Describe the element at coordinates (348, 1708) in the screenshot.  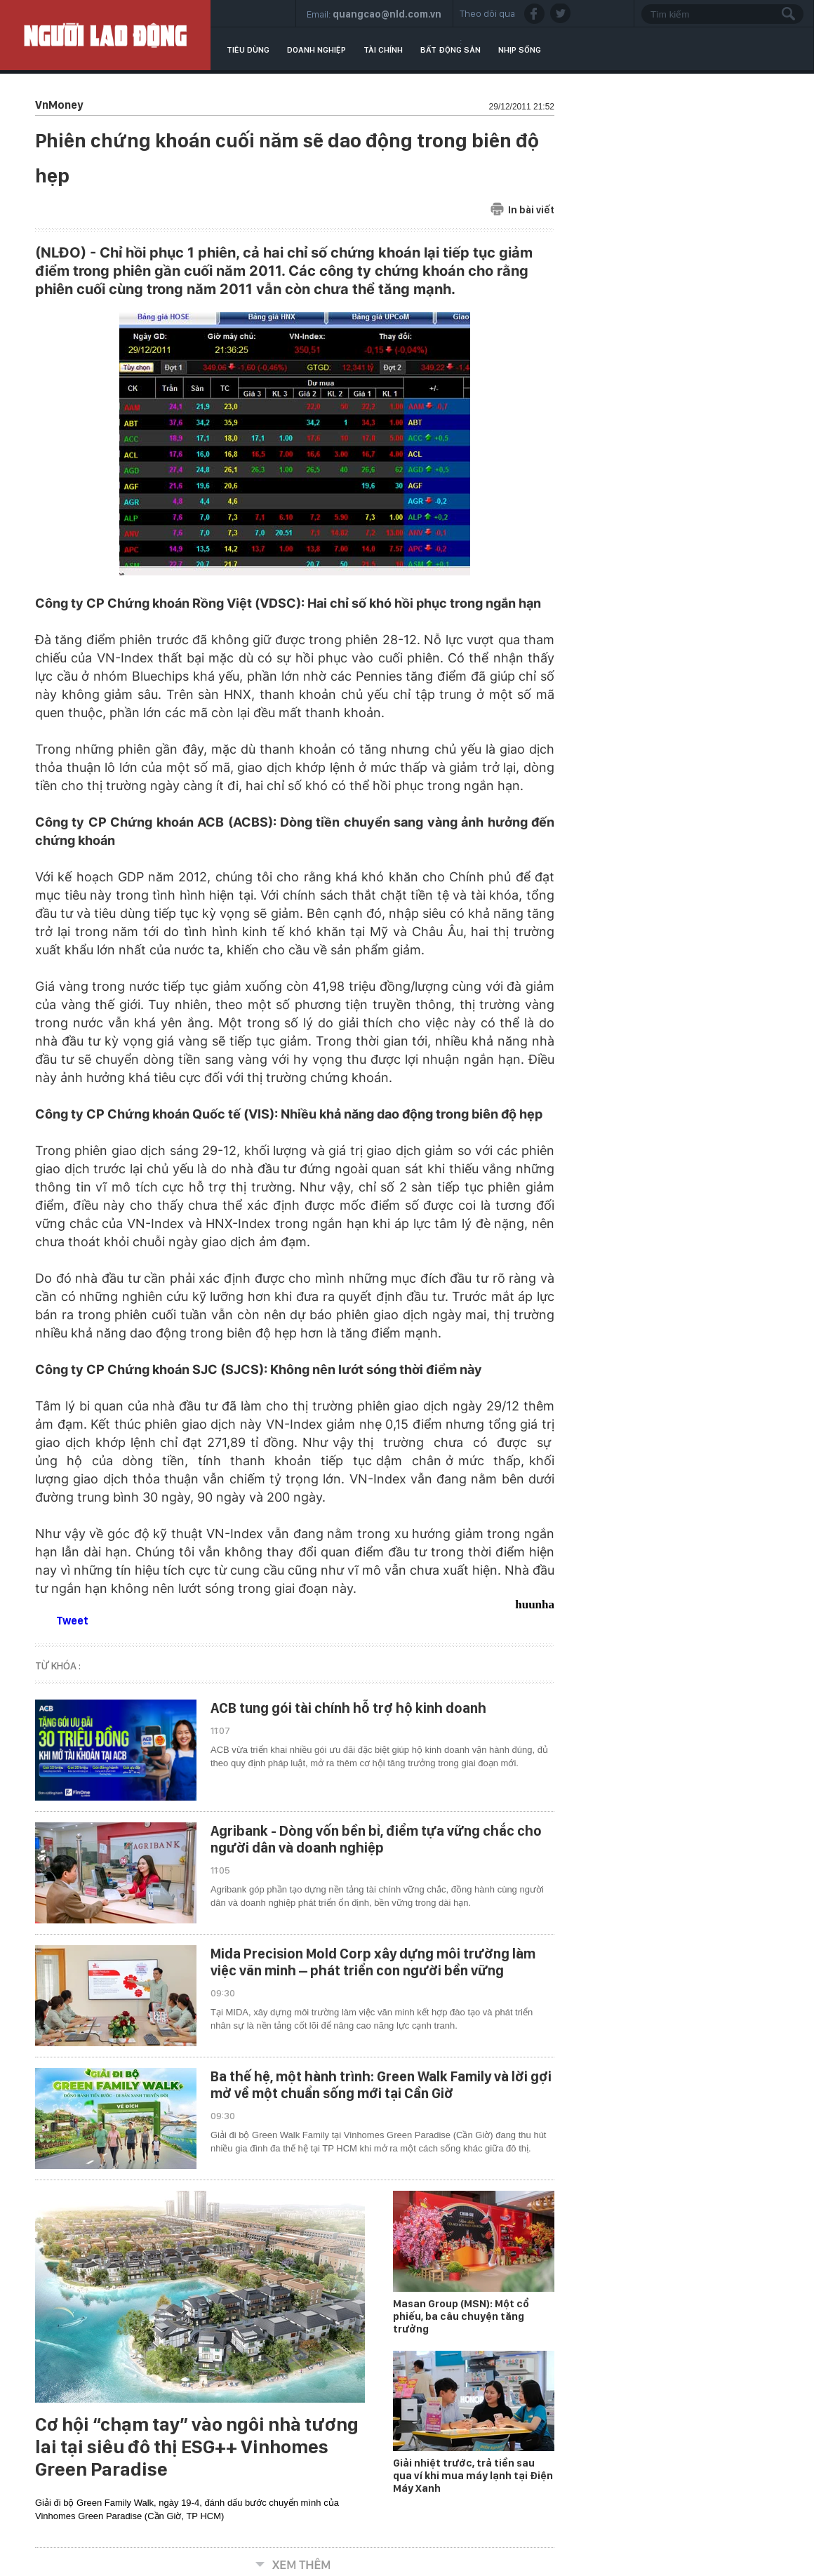
I see `ACB tung gói tài chính hỗ trợ hộ kinh doanh` at that location.